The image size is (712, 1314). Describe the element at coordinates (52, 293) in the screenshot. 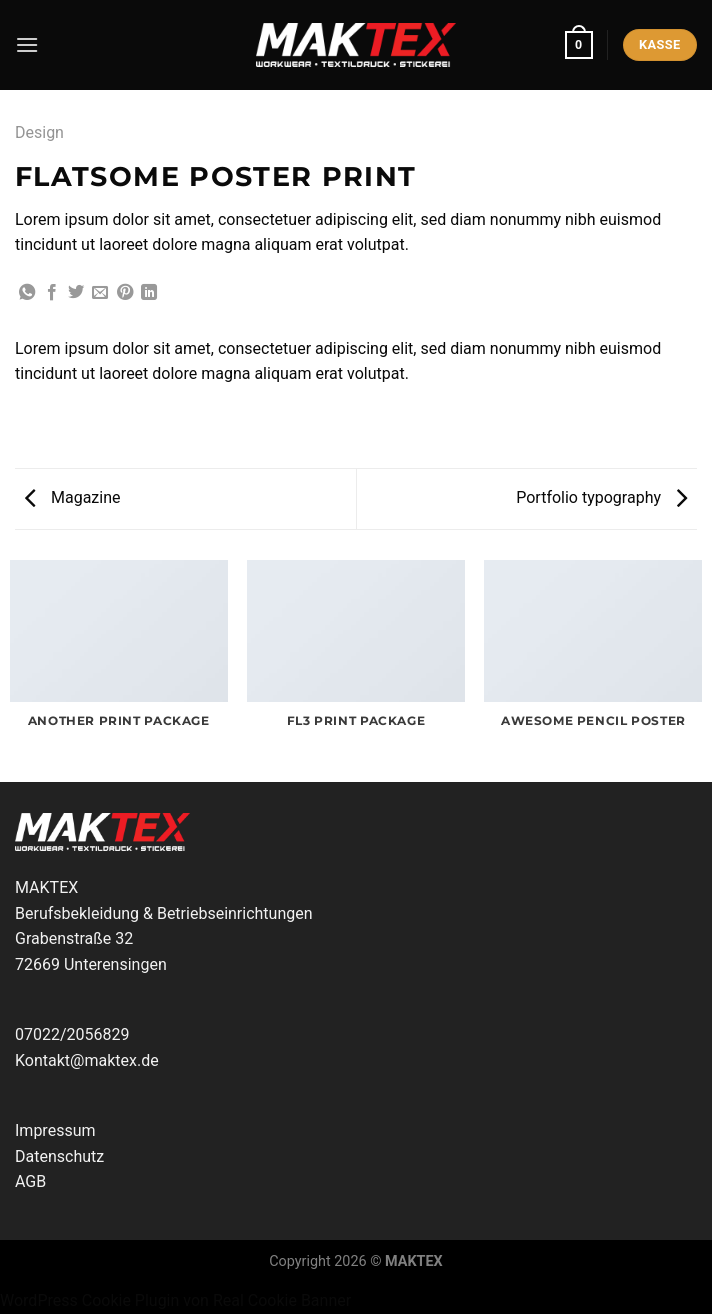

I see `[Auf Facebook teilen]` at that location.